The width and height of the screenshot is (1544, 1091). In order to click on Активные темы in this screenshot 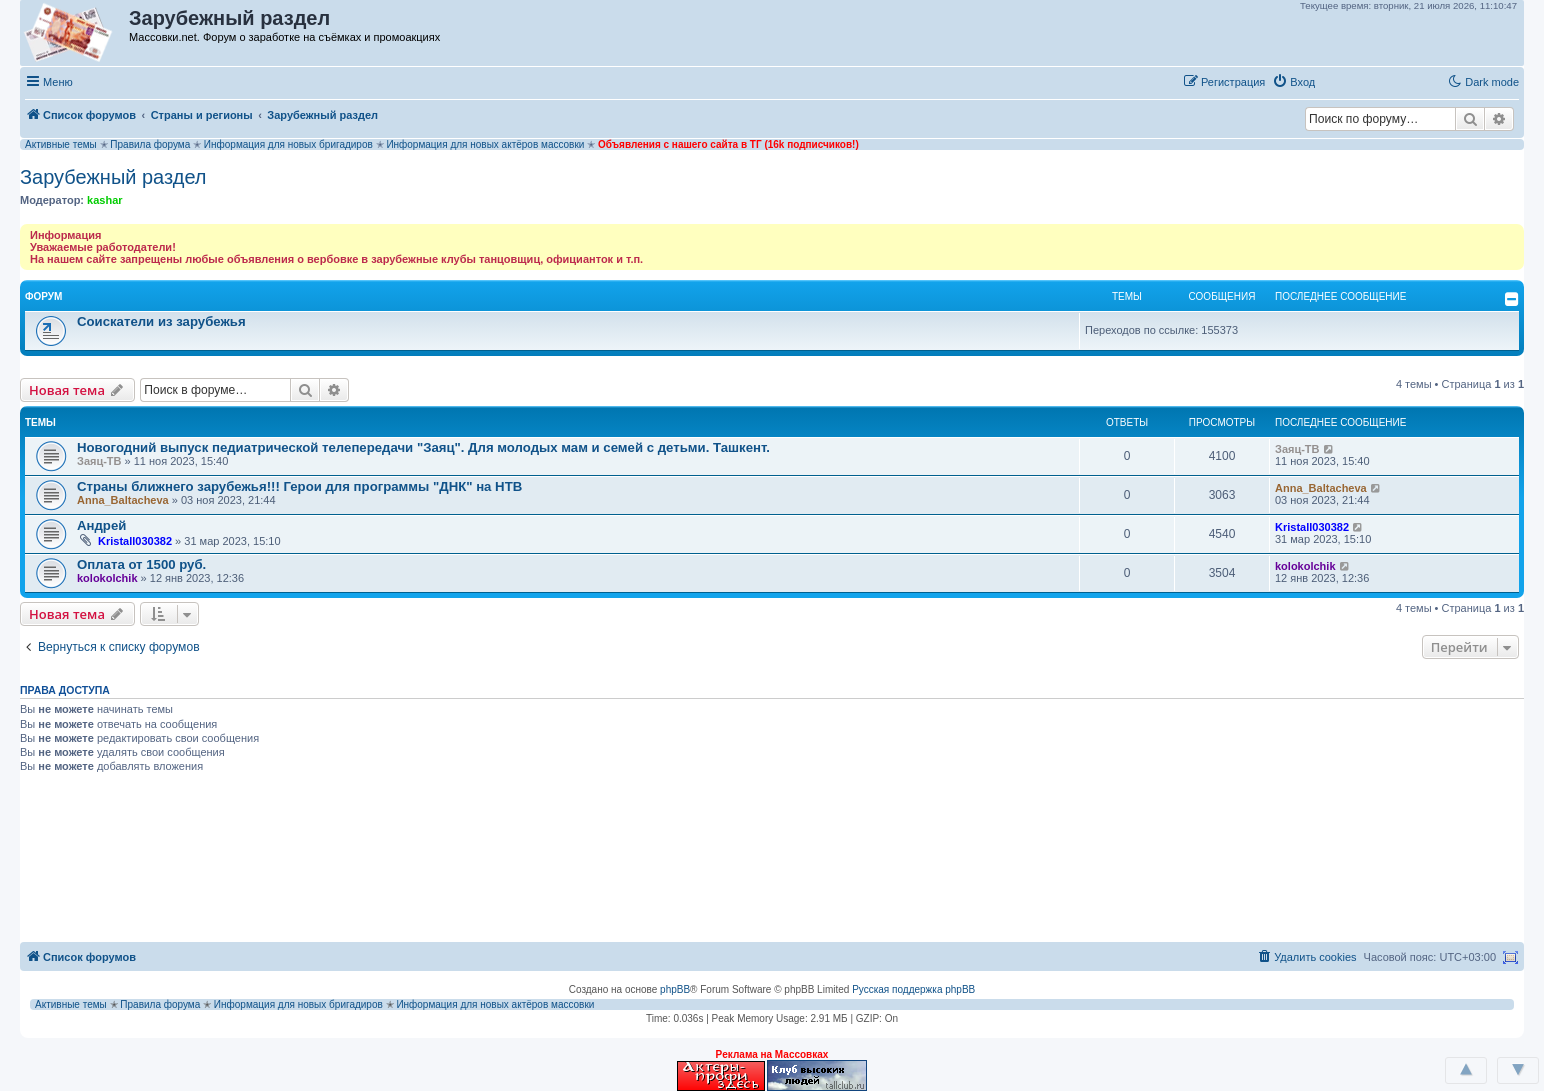, I will do `click(61, 144)`.